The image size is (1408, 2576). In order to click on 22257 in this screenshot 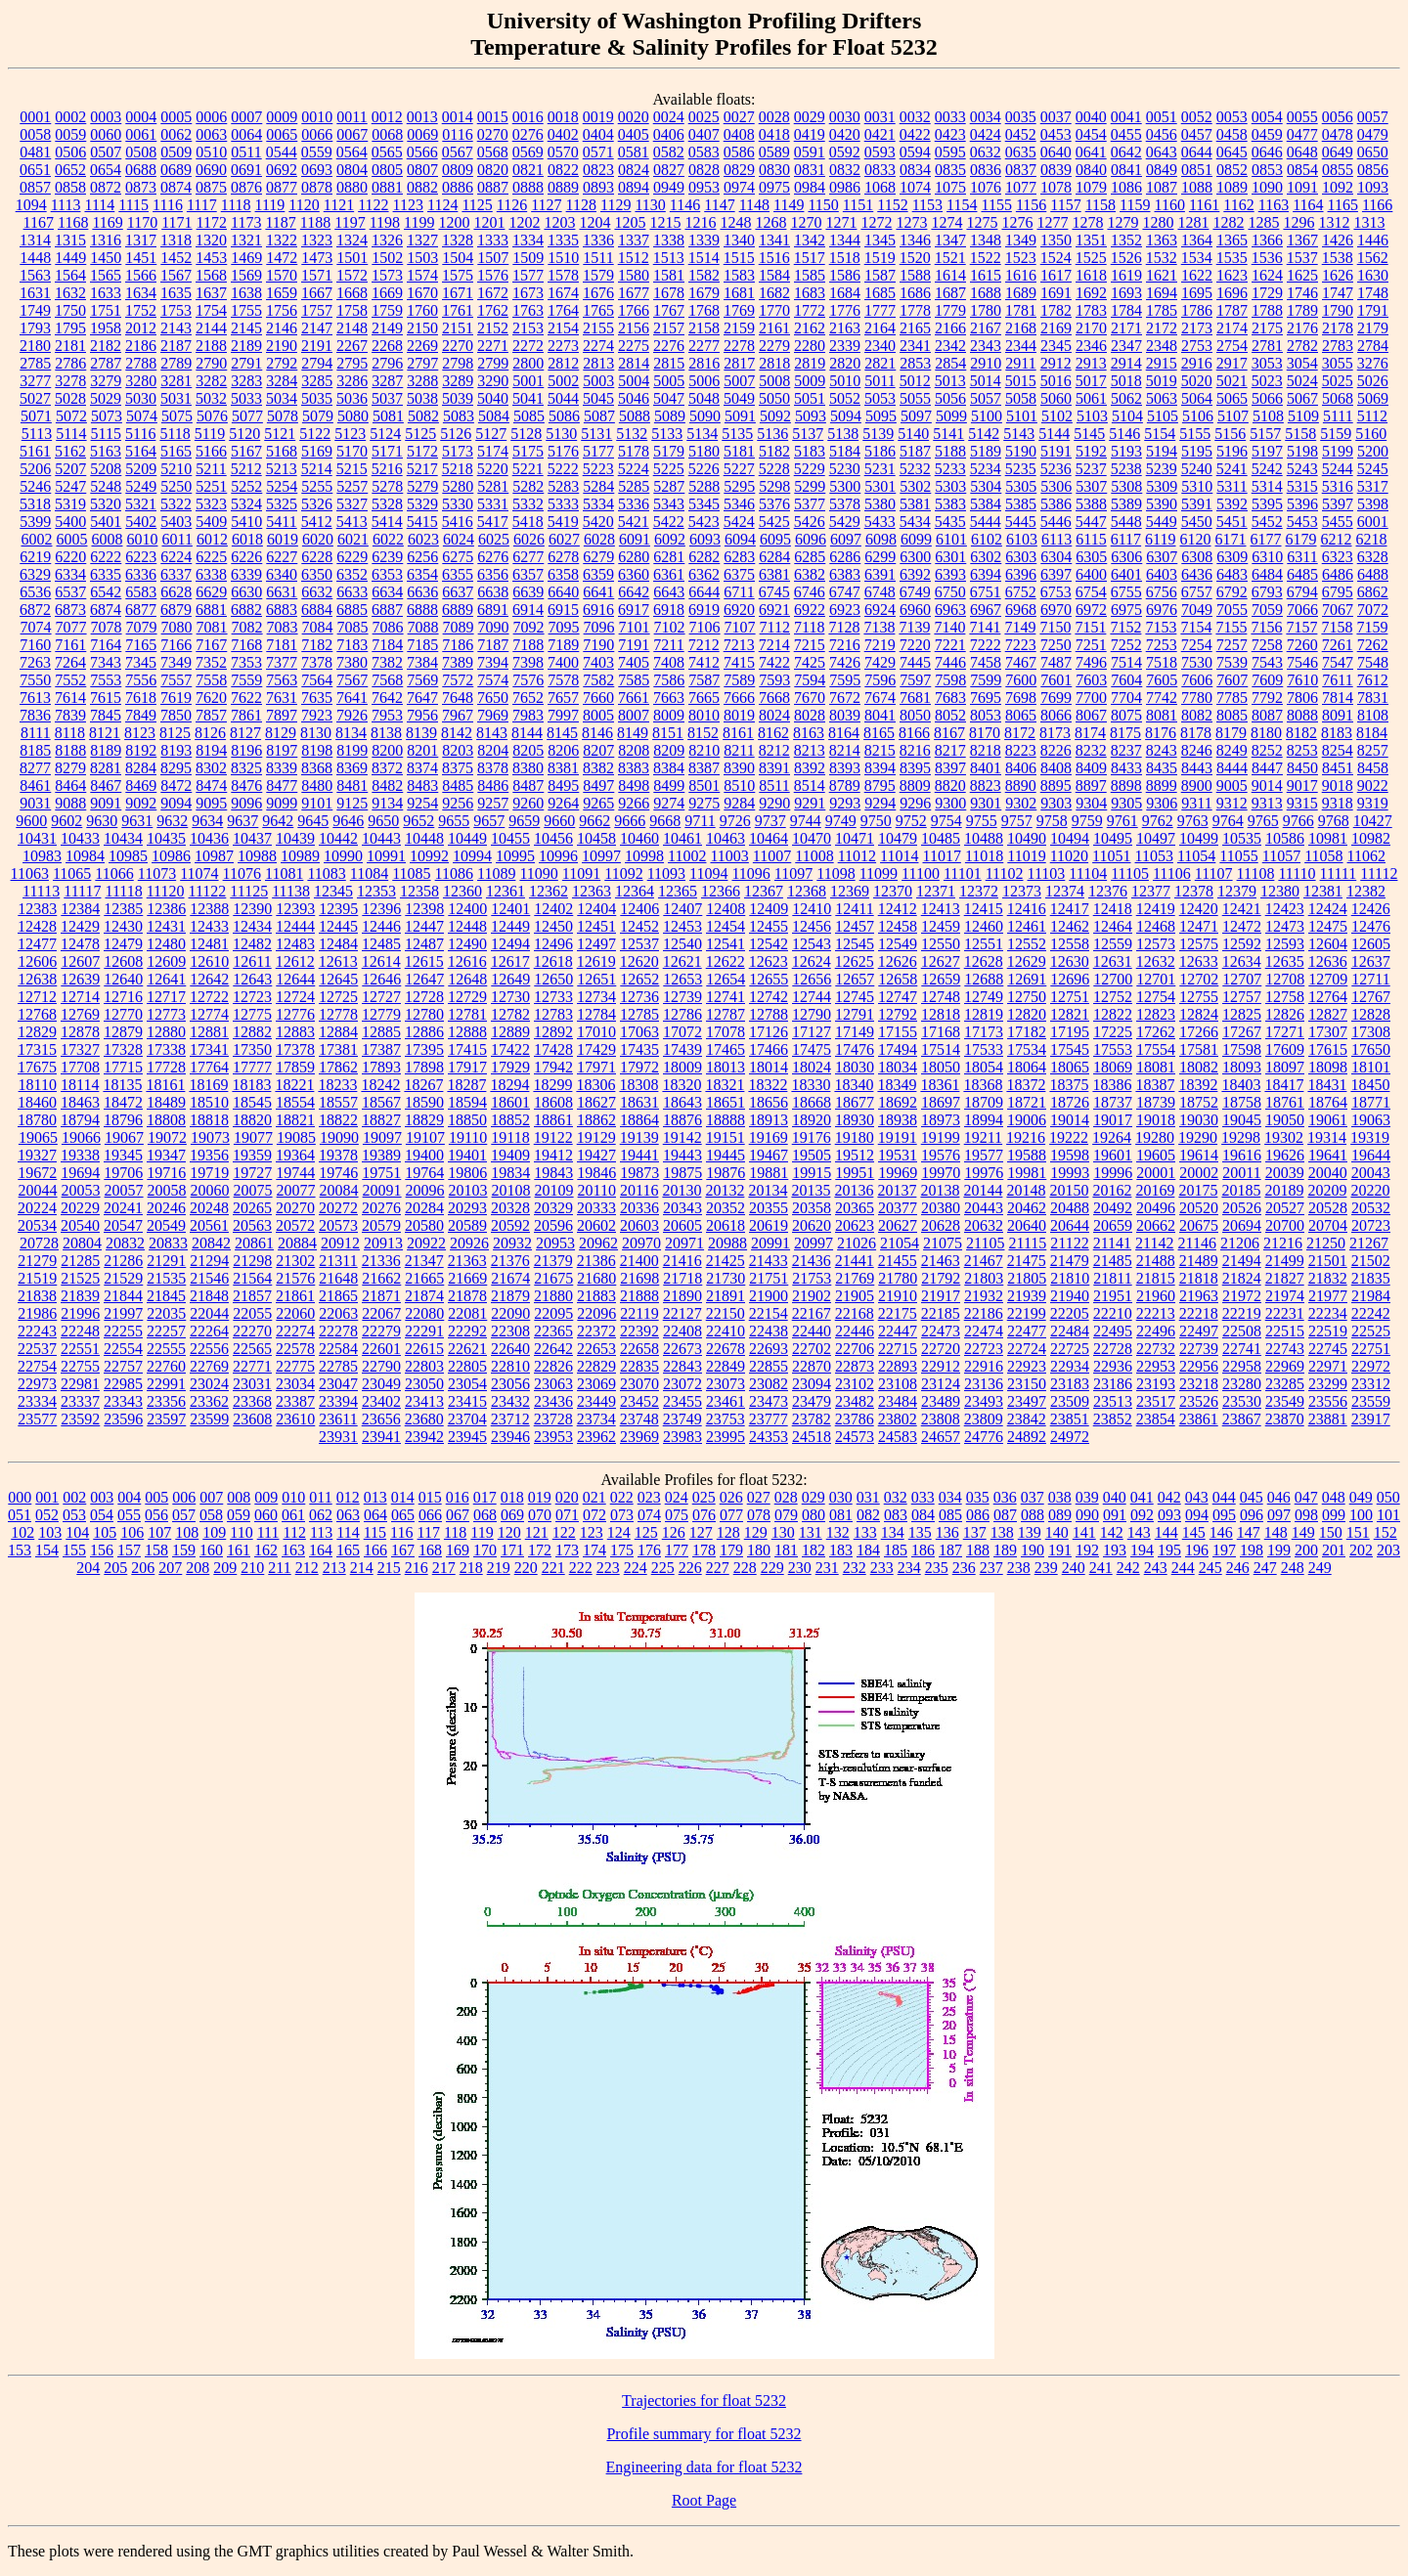, I will do `click(166, 1331)`.